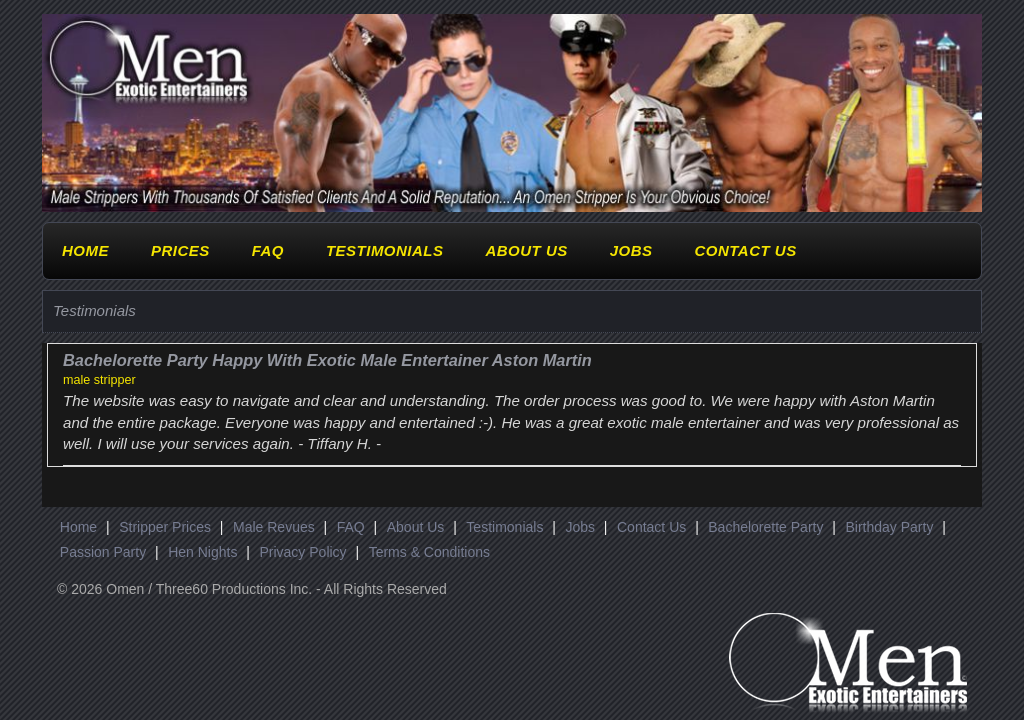 The height and width of the screenshot is (720, 1024). I want to click on Terms & Conditions, so click(429, 552).